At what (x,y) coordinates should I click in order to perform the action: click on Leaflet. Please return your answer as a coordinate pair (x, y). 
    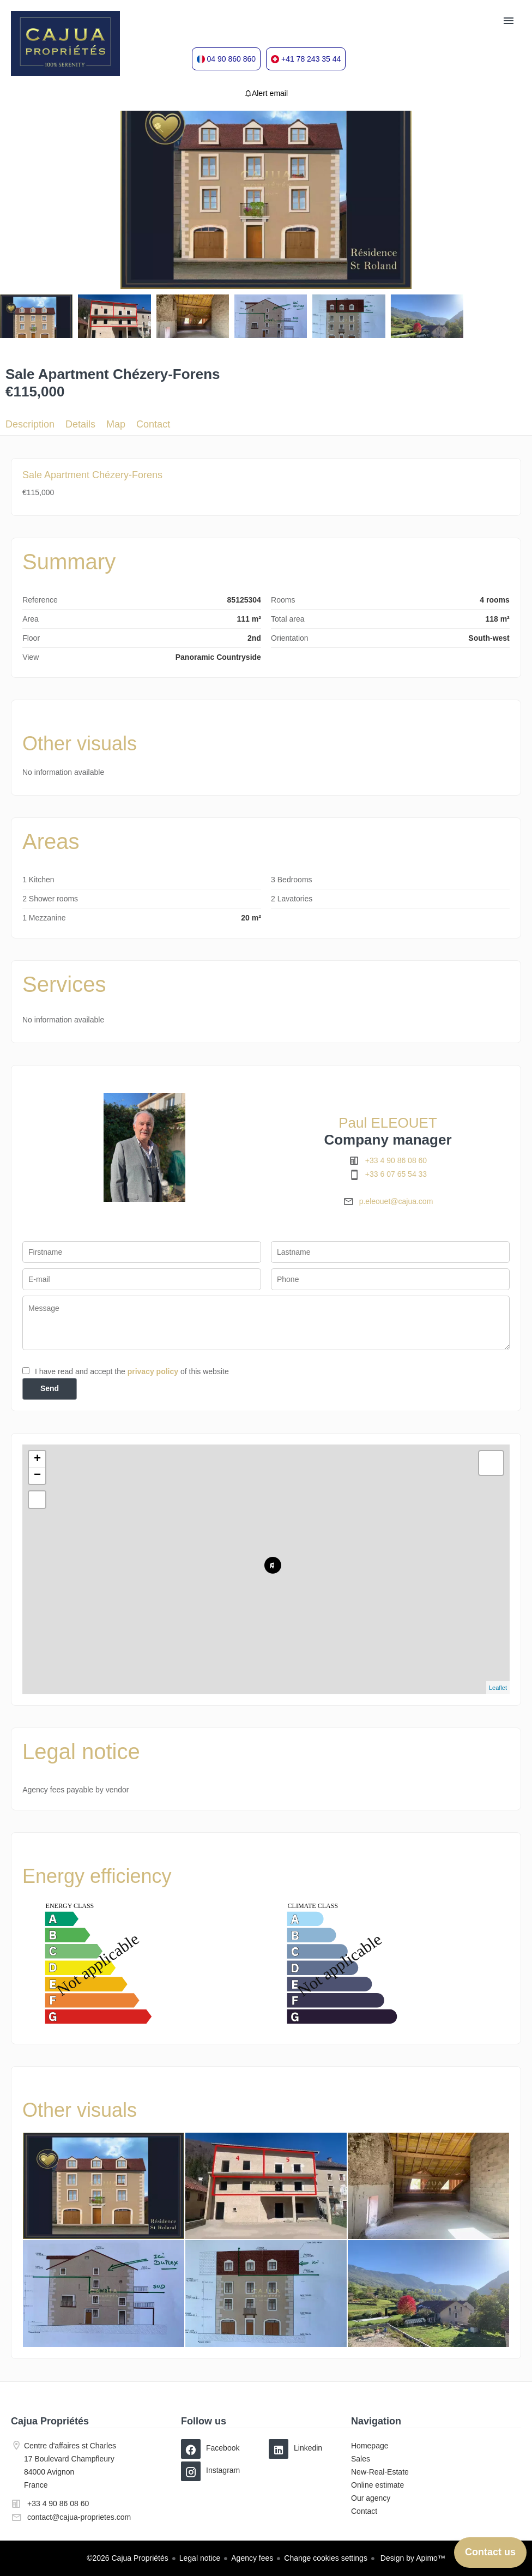
    Looking at the image, I should click on (498, 1687).